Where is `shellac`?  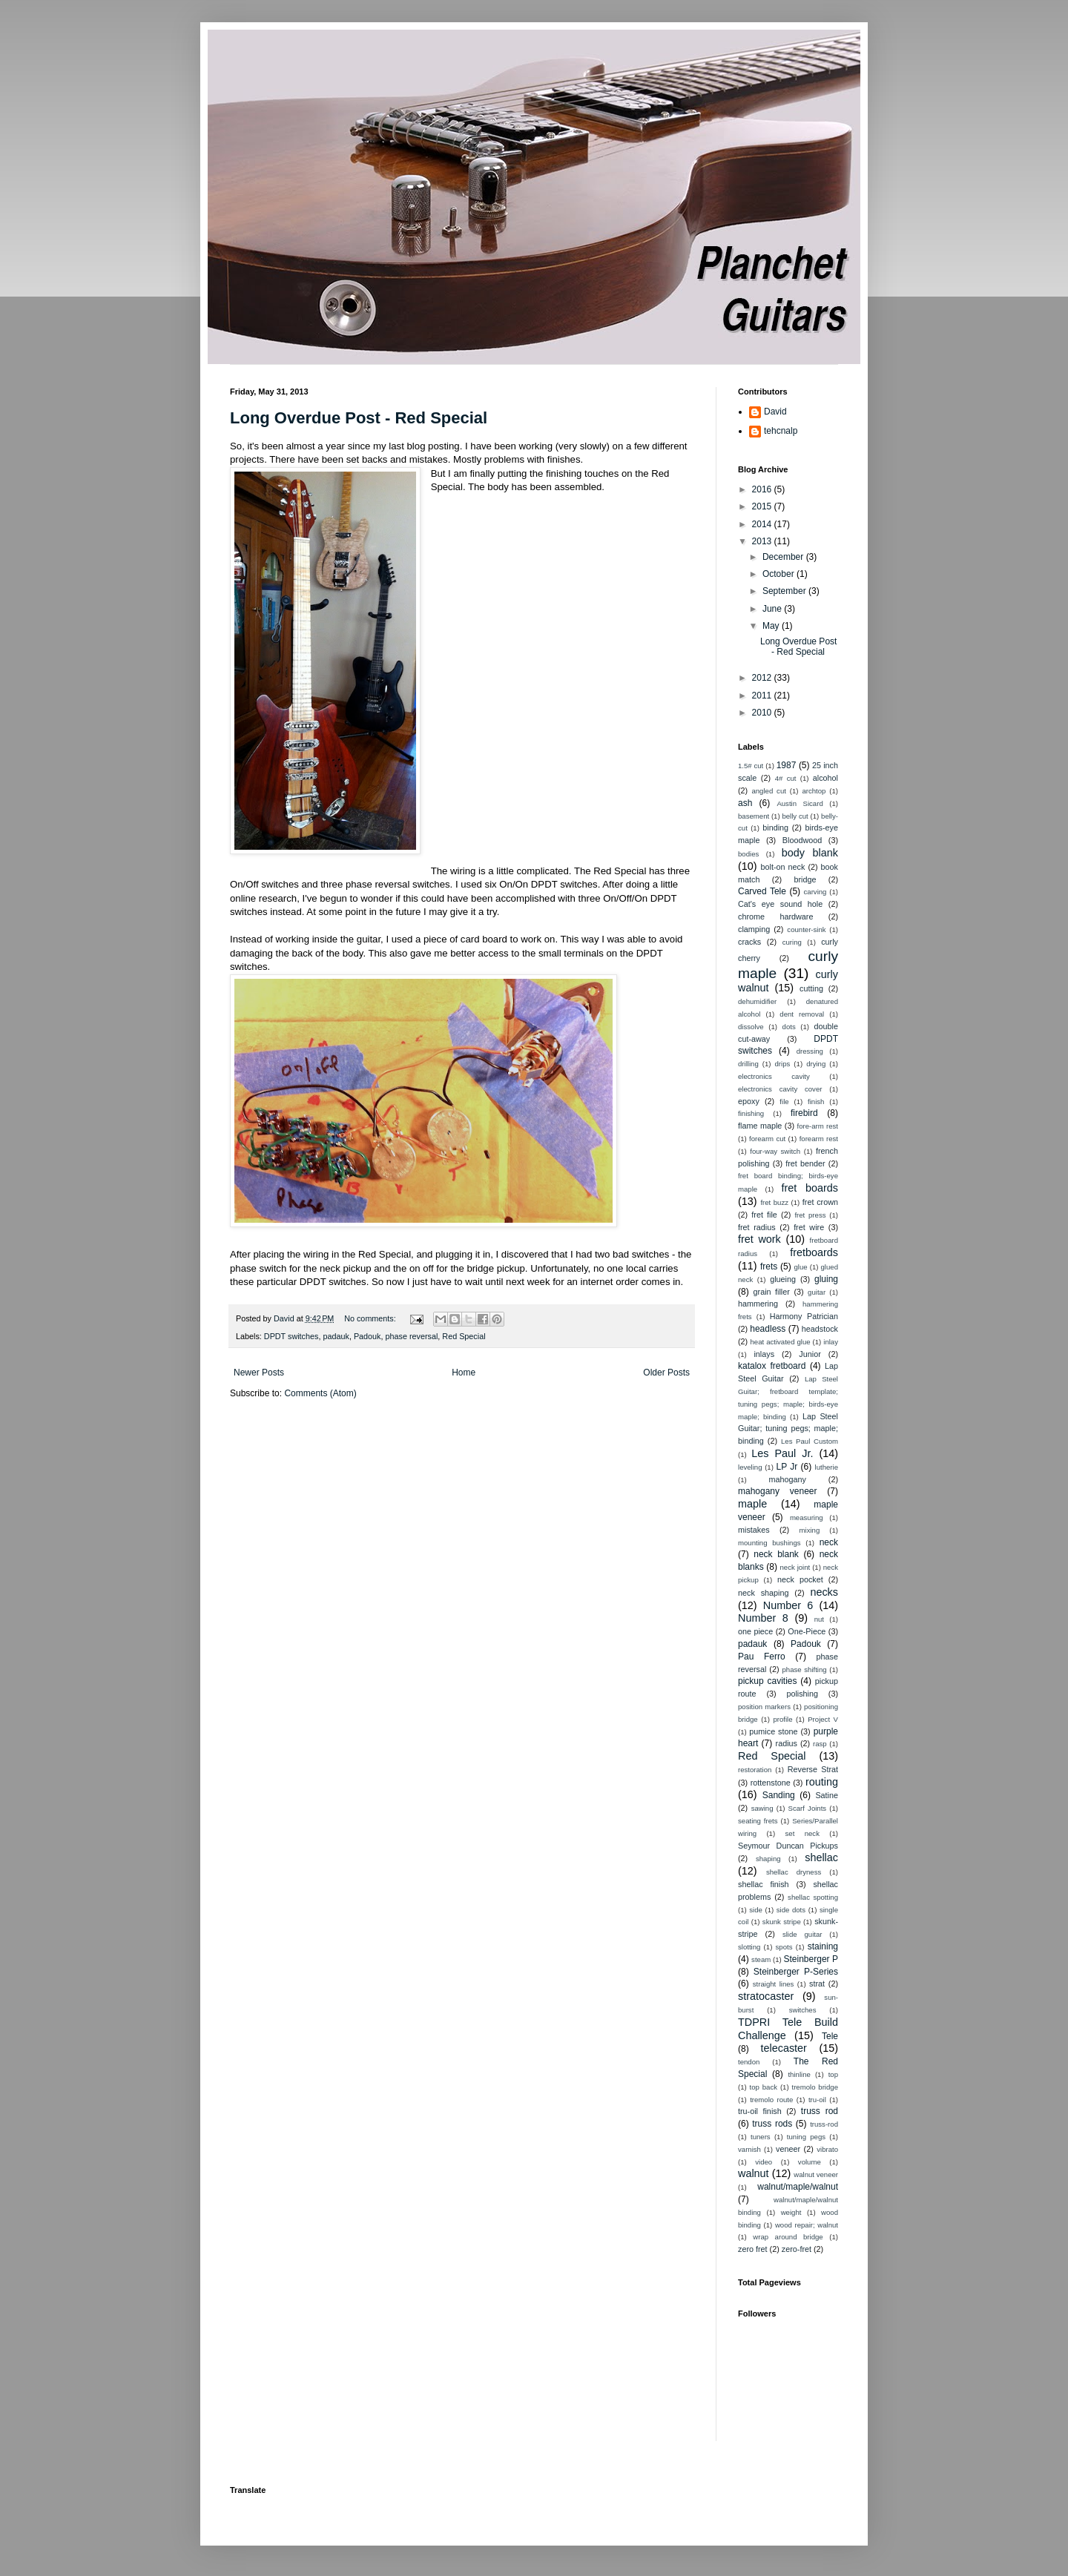 shellac is located at coordinates (821, 1857).